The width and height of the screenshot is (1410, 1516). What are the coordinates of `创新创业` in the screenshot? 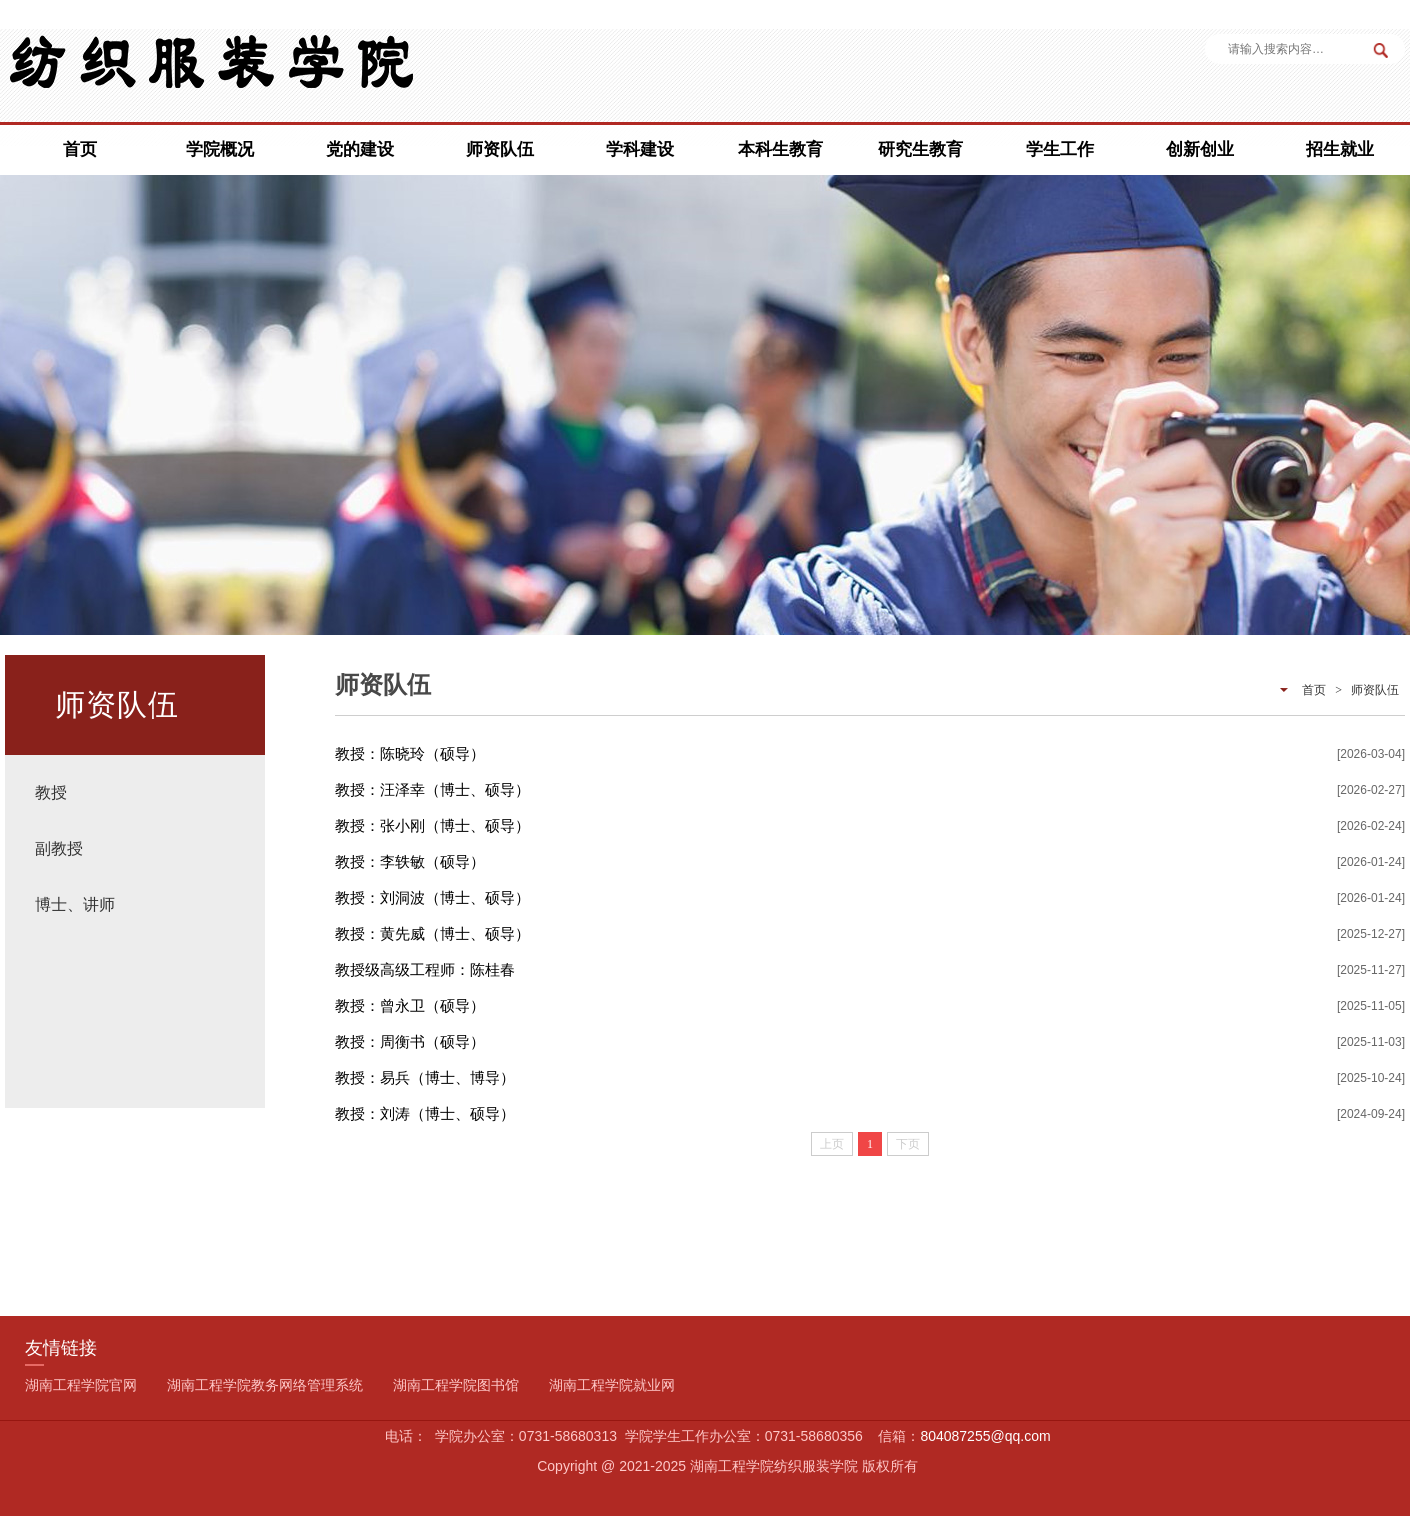 It's located at (1200, 149).